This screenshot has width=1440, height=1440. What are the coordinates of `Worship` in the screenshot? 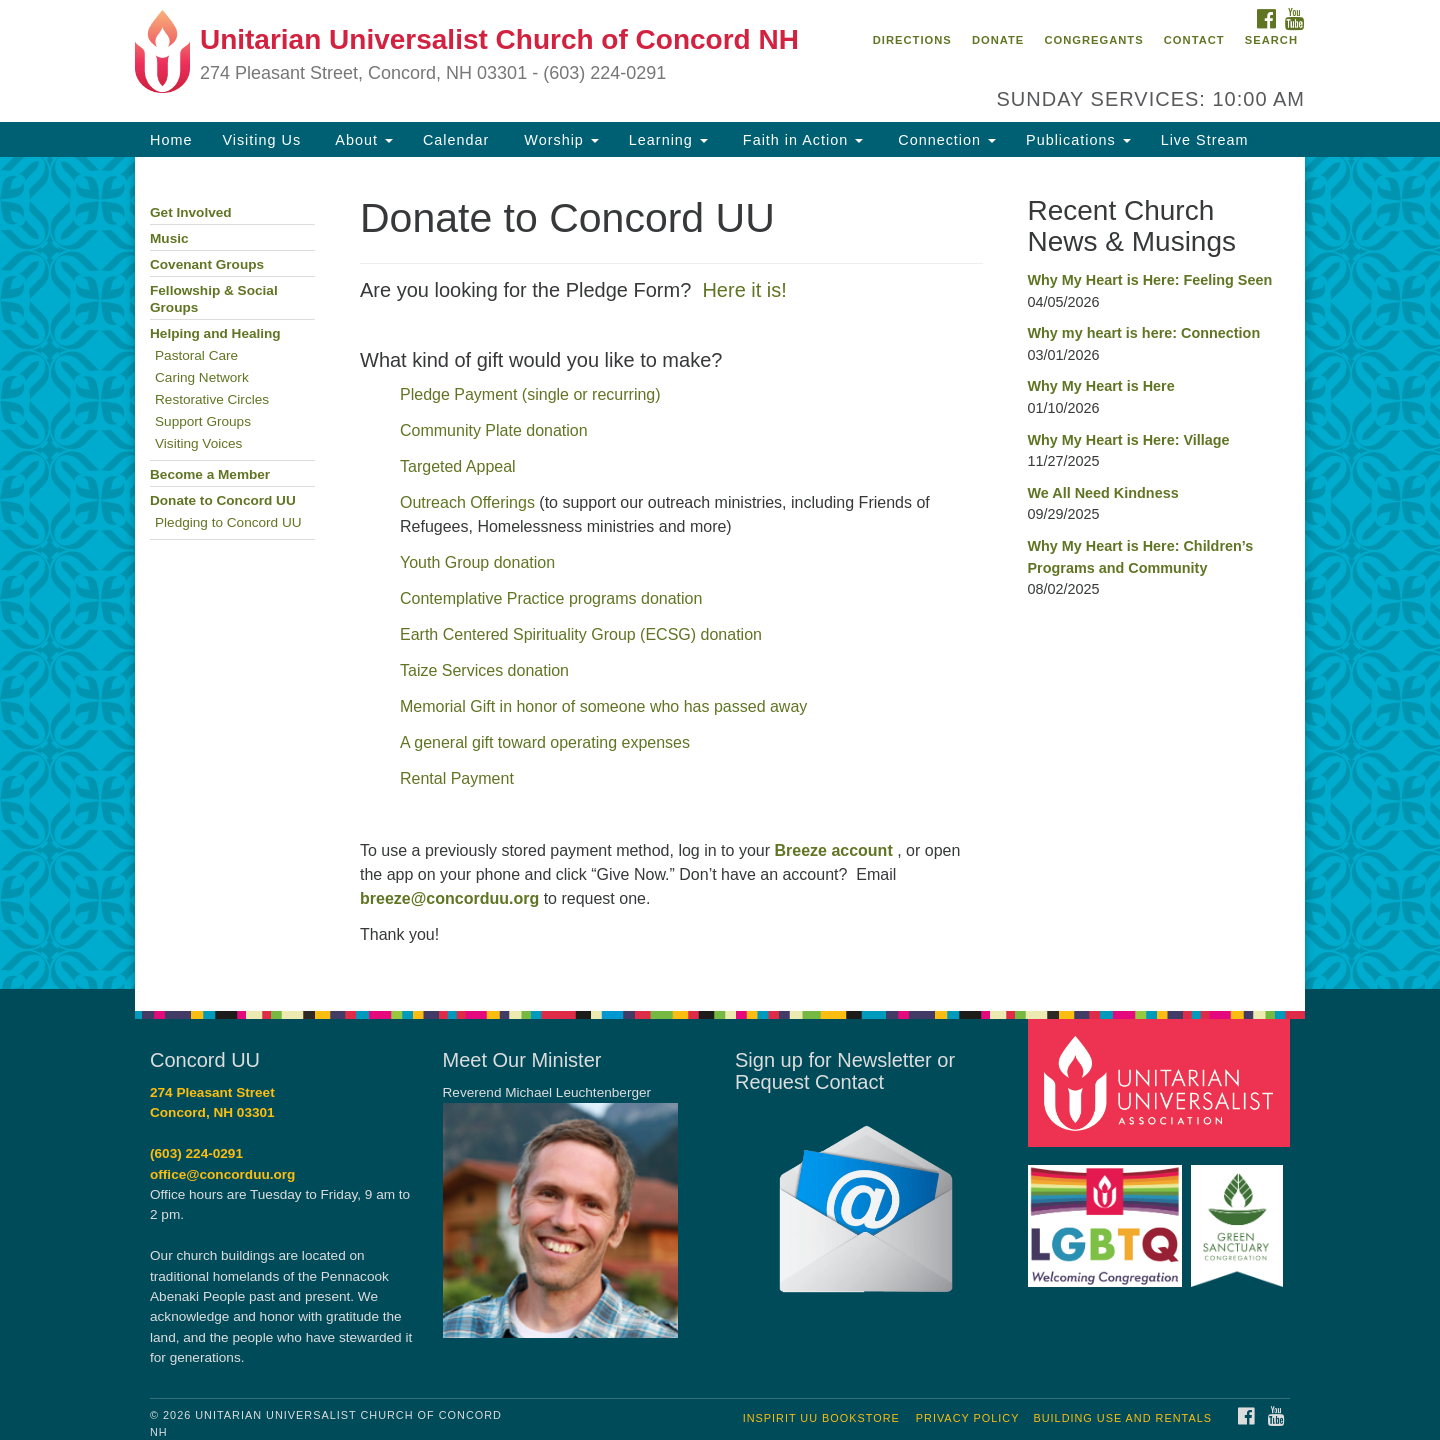 It's located at (559, 140).